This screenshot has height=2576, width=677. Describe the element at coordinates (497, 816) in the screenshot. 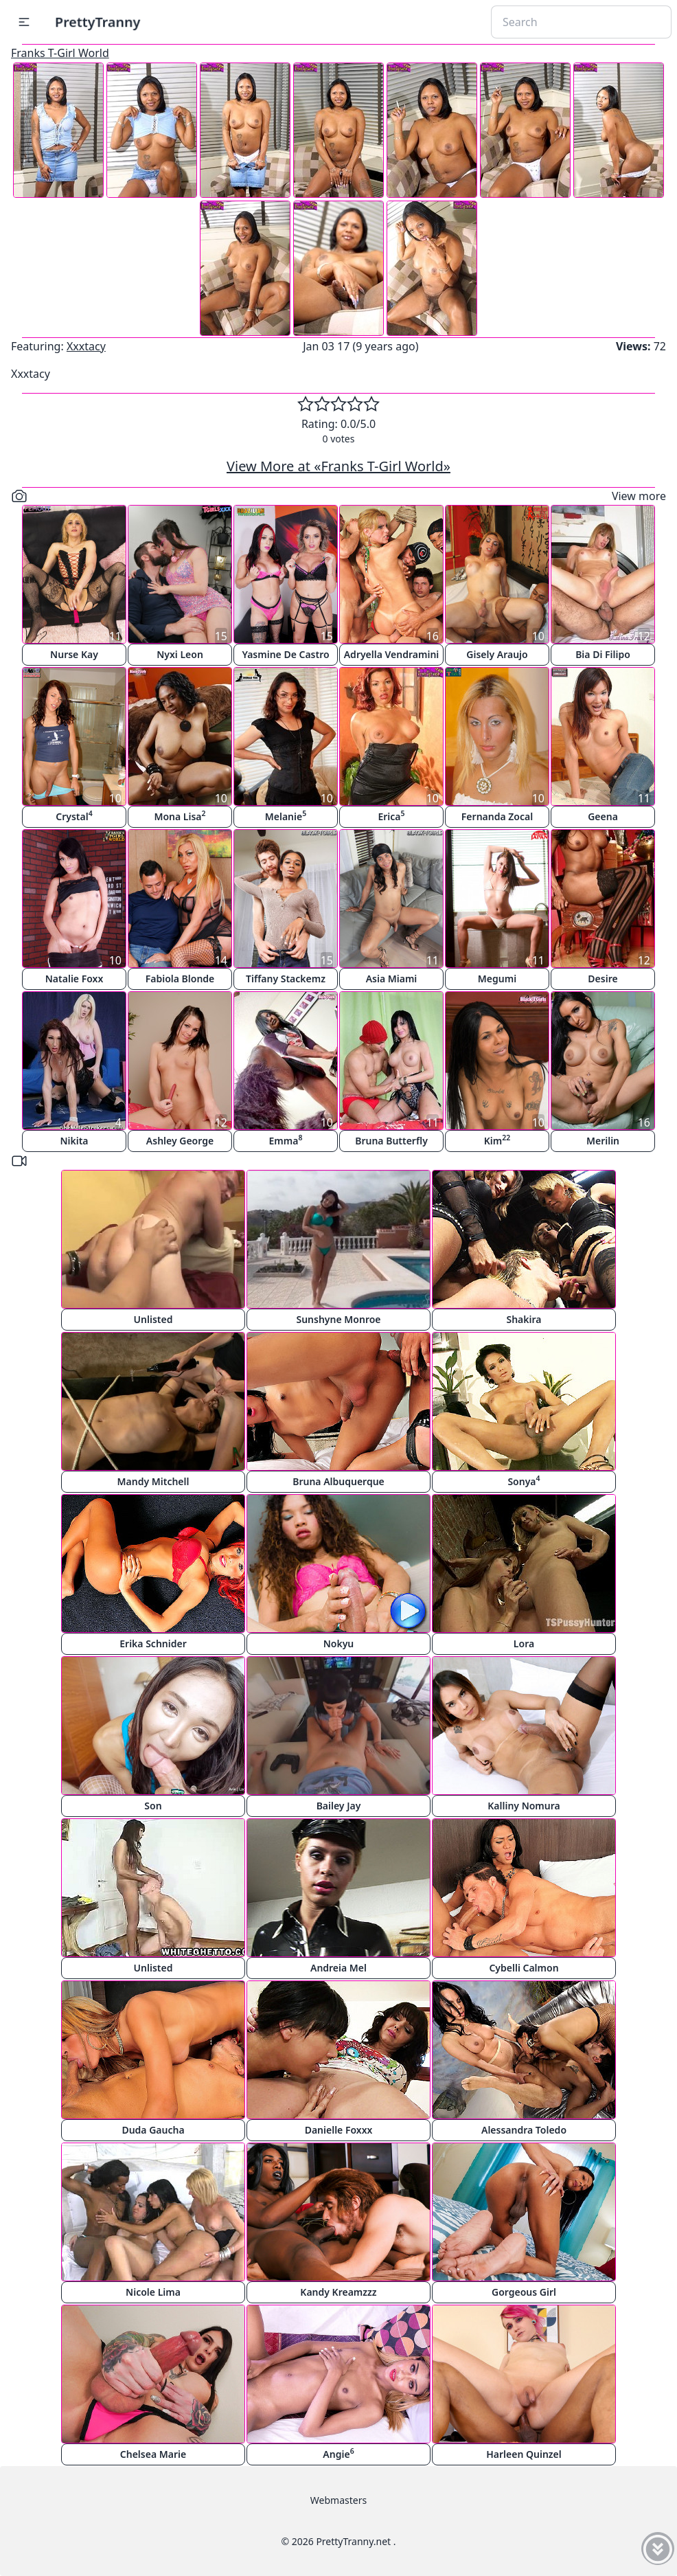

I see `Fernanda Zocal` at that location.